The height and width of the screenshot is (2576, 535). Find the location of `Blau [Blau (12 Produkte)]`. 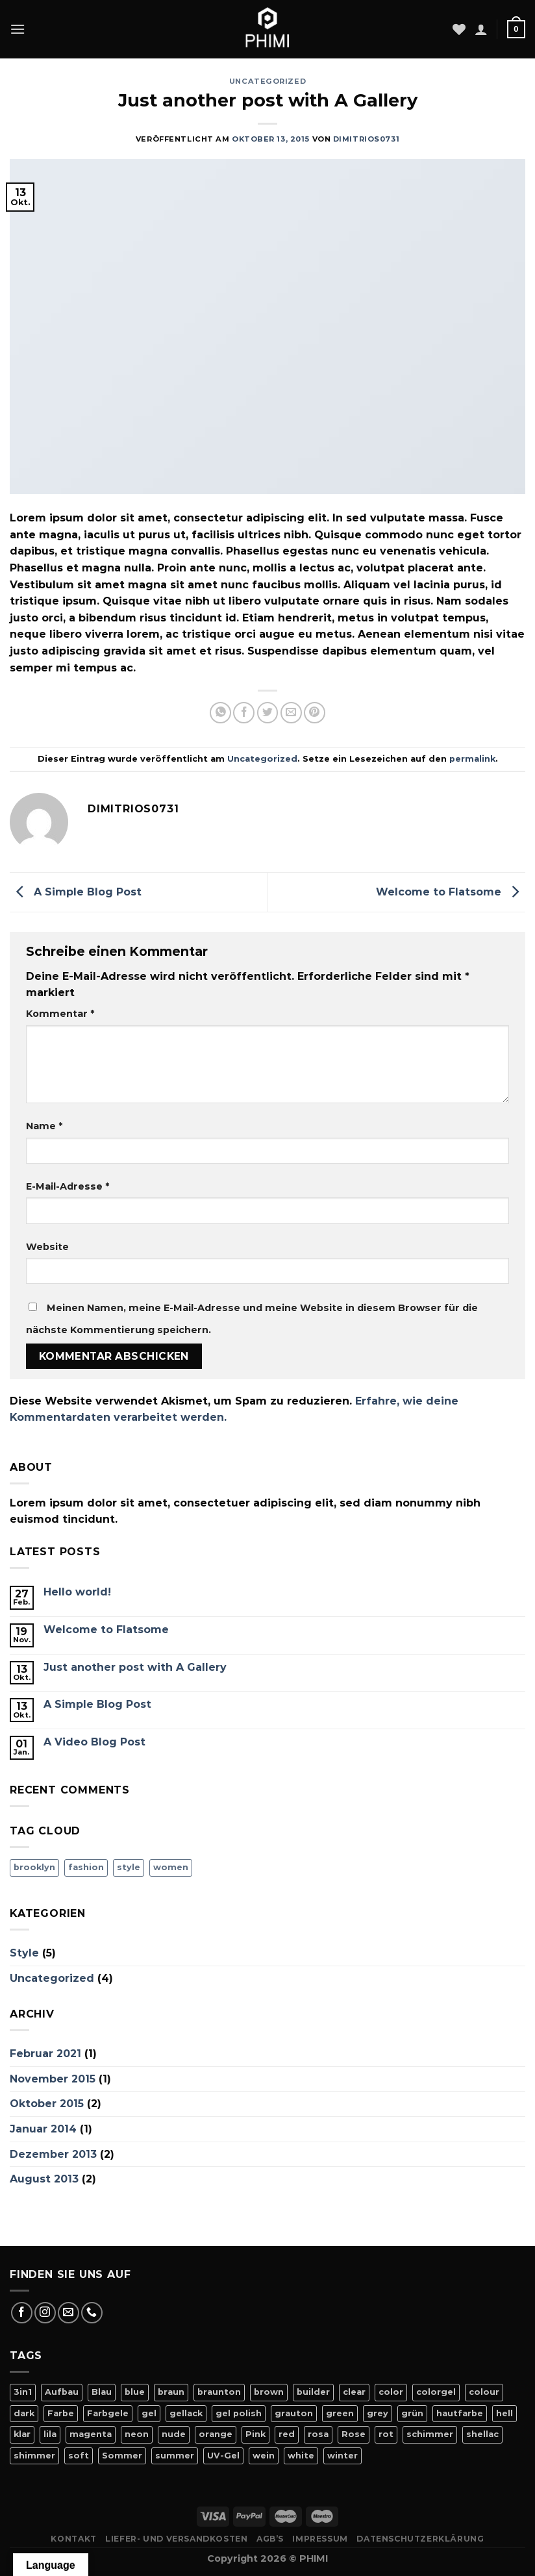

Blau [Blau (12 Produkte)] is located at coordinates (102, 2392).